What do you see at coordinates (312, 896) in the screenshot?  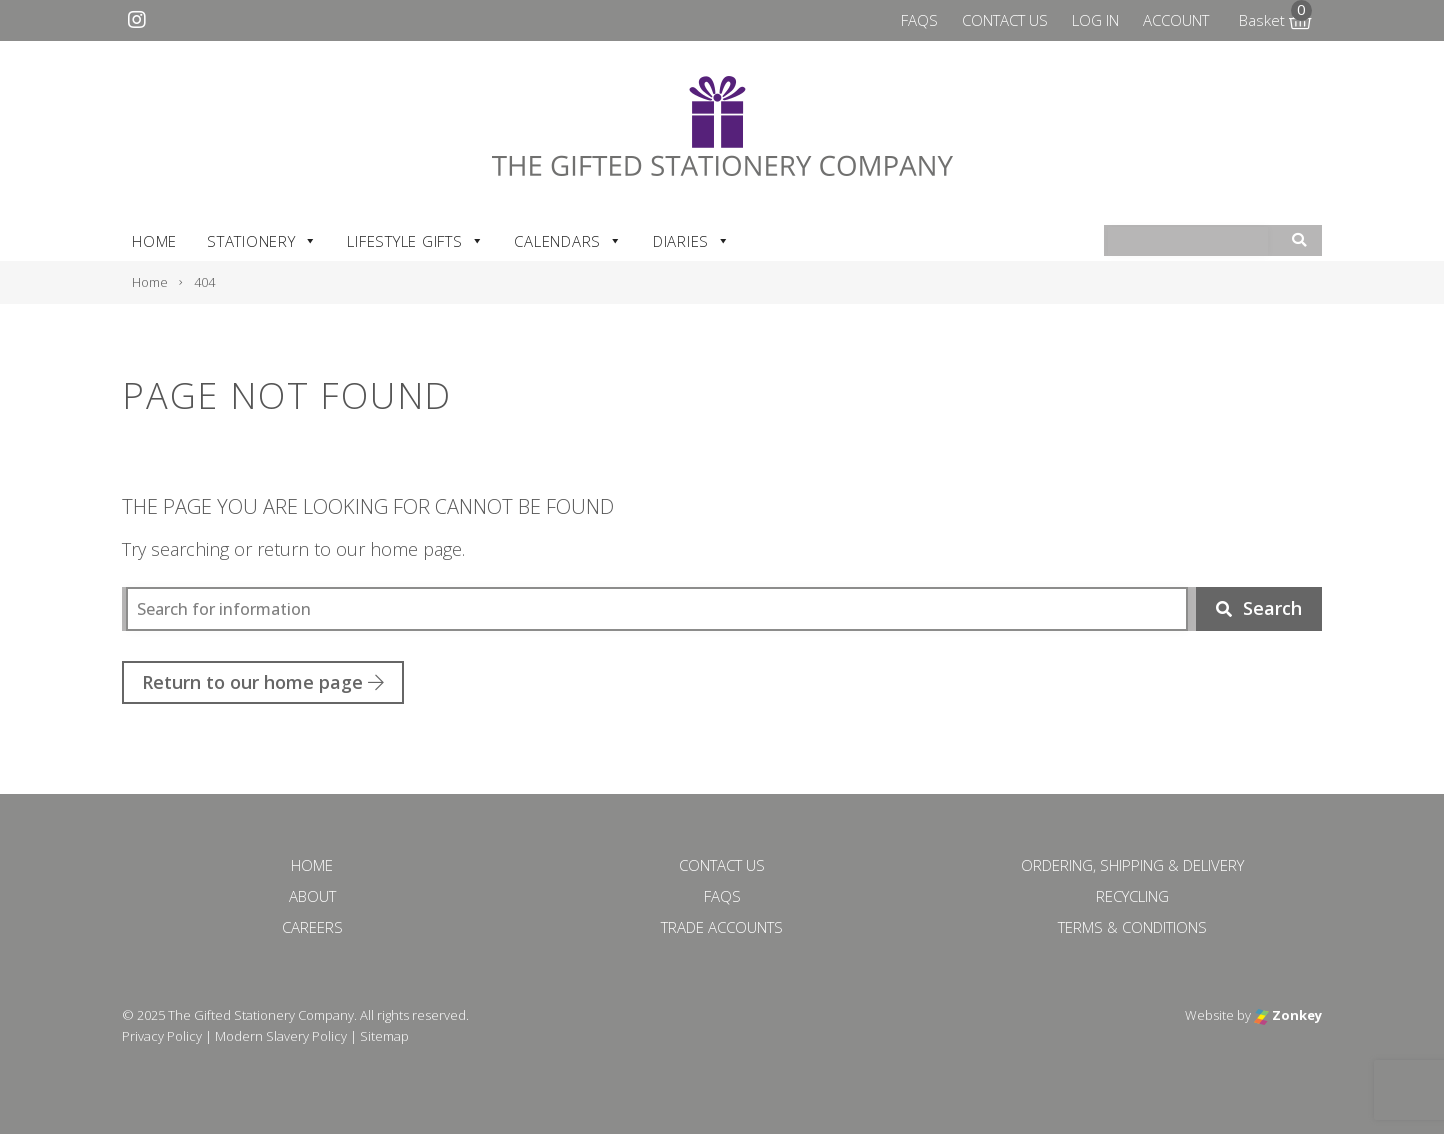 I see `About` at bounding box center [312, 896].